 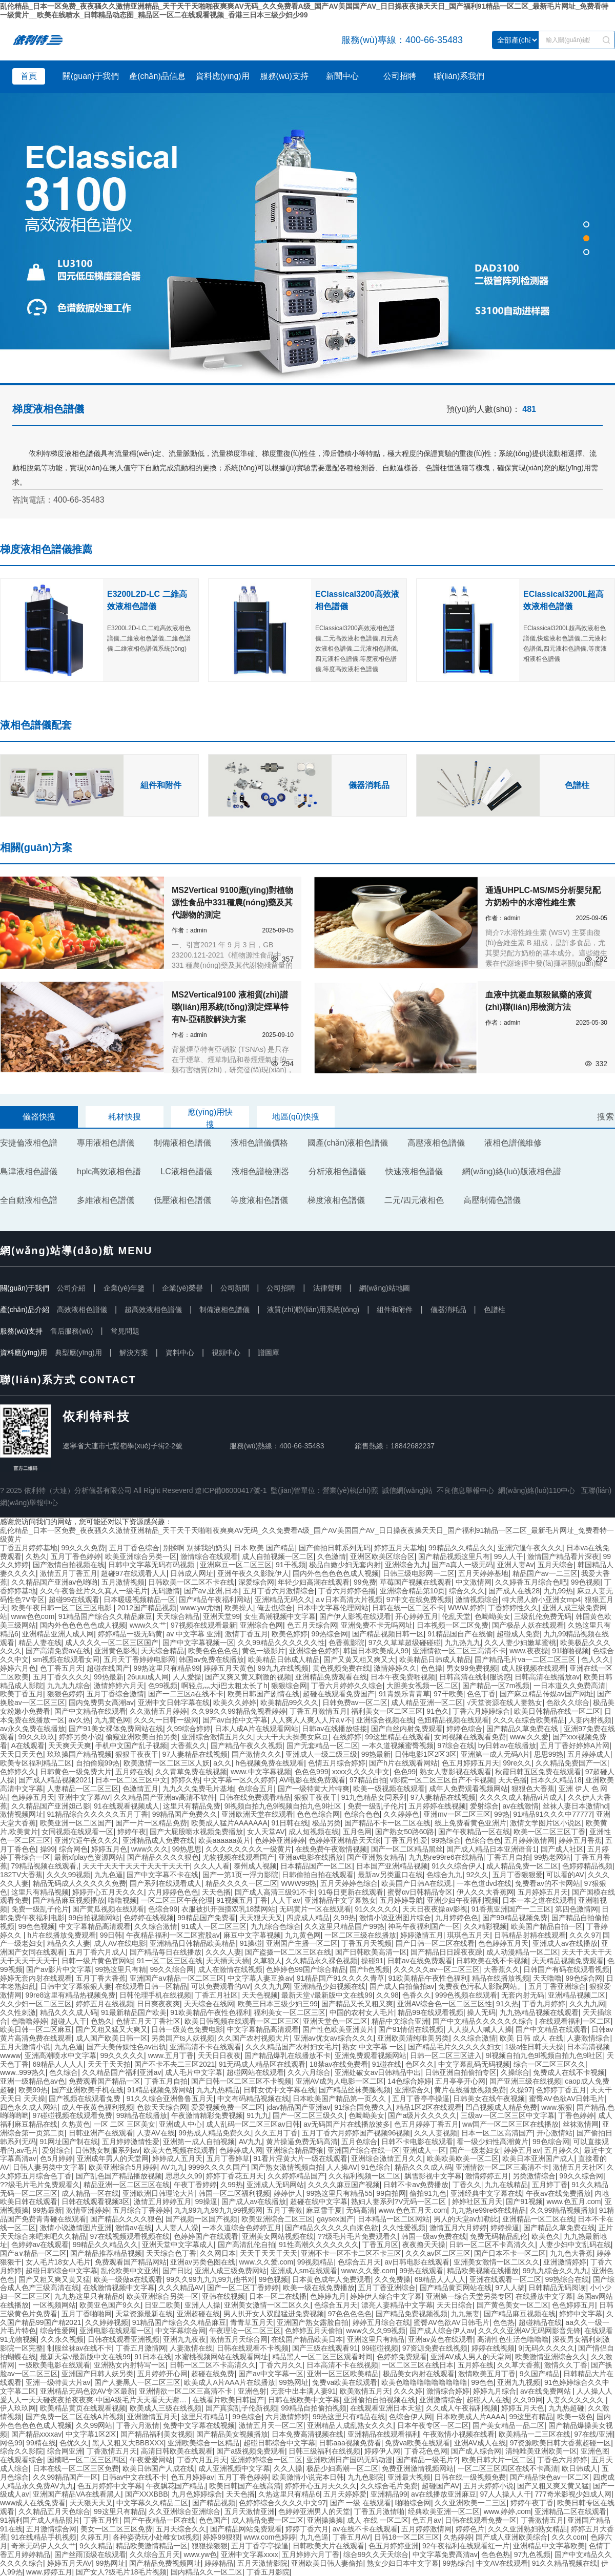 I want to click on 久久99精品视频播放, so click(x=563, y=2210).